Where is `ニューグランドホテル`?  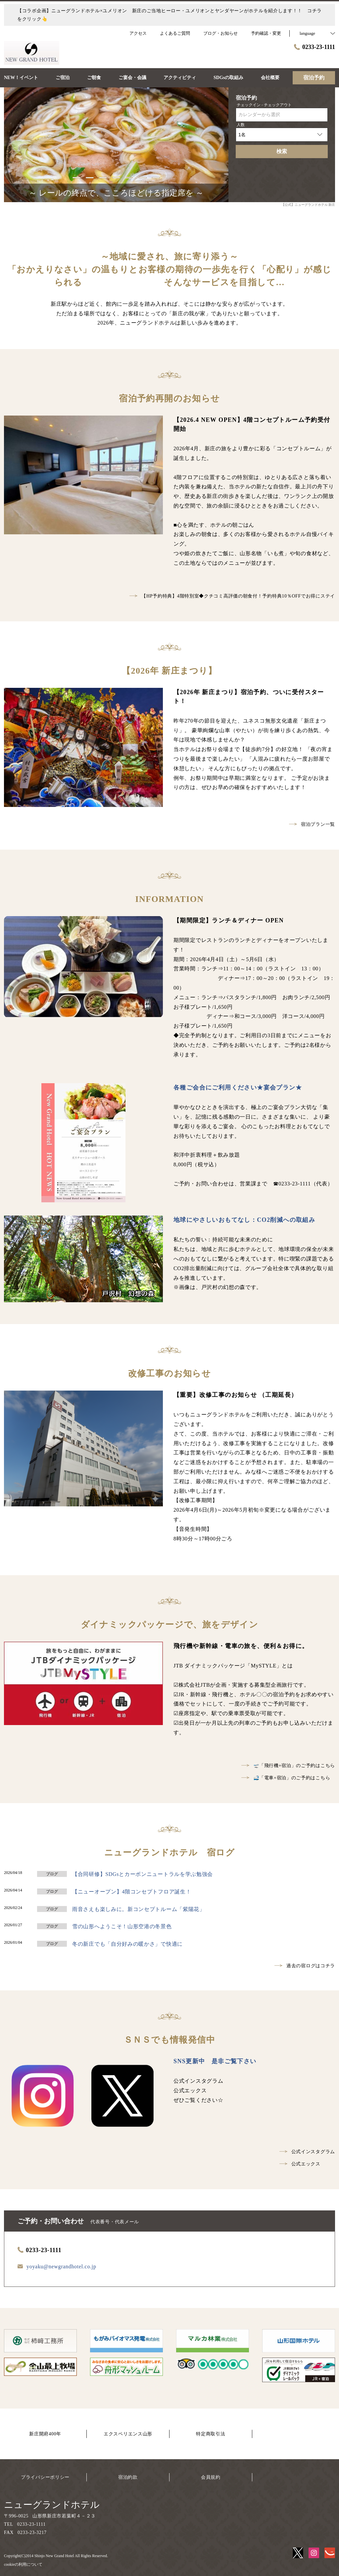
ニューグランドホテル is located at coordinates (52, 2505).